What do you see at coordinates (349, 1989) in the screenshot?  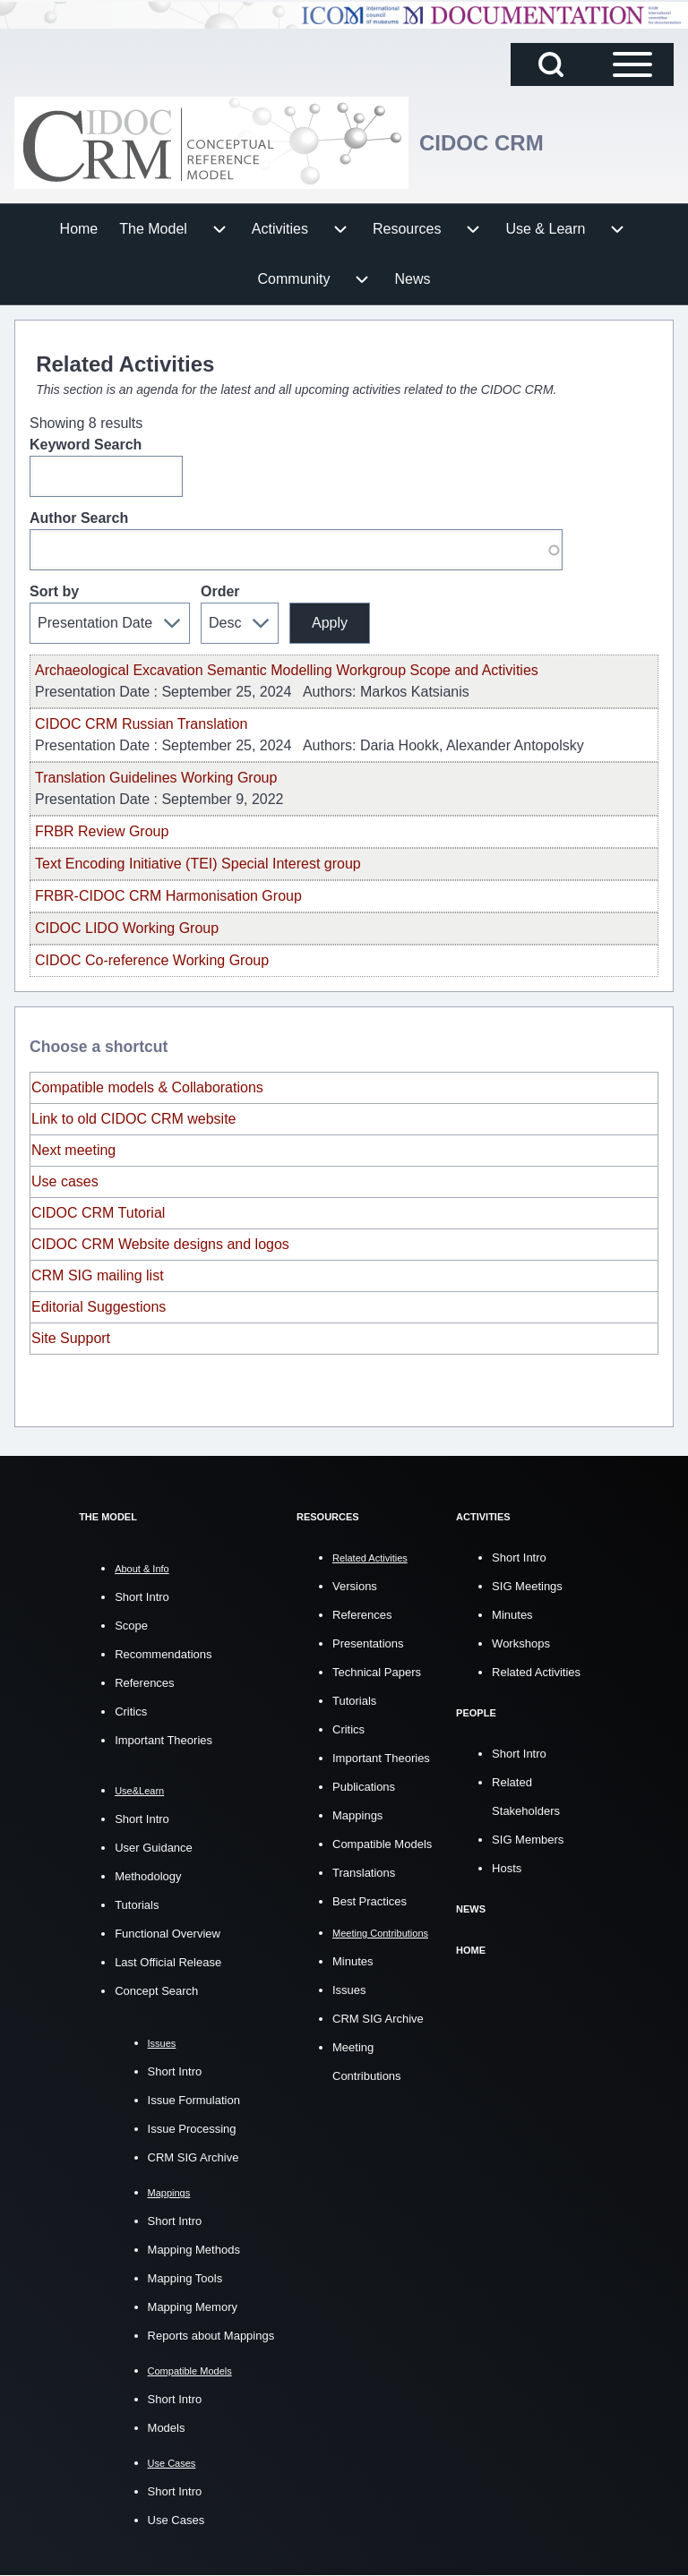 I see `Issues` at bounding box center [349, 1989].